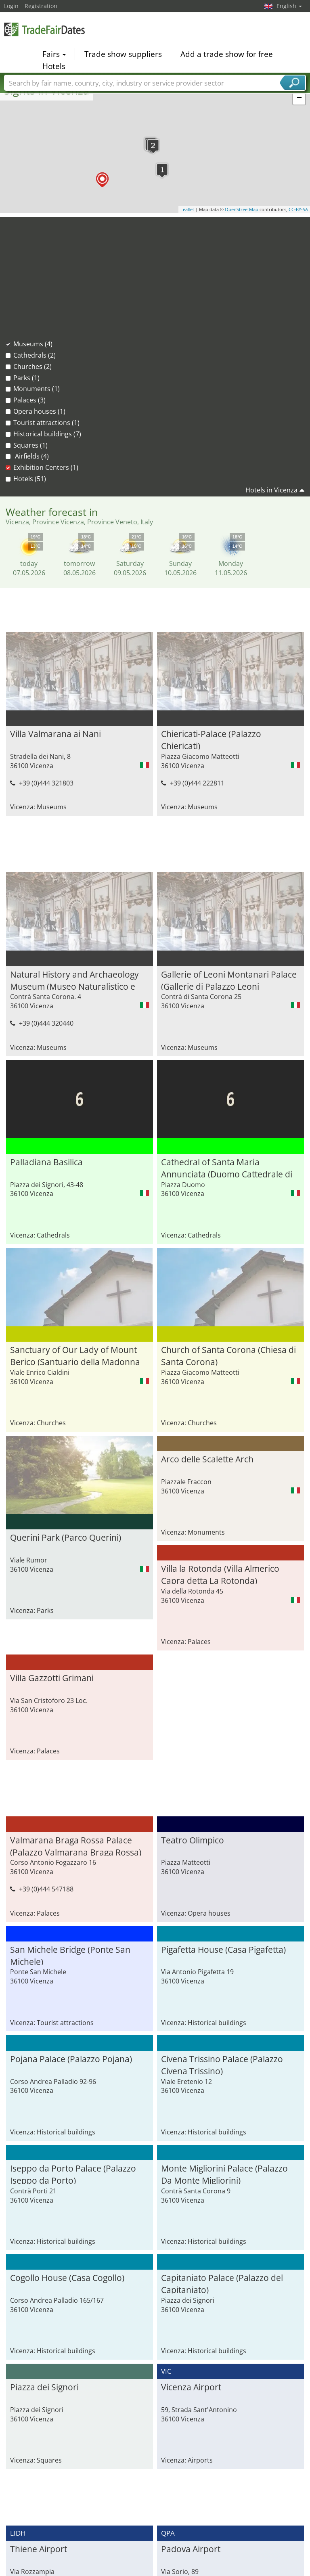 The image size is (310, 2576). What do you see at coordinates (32, 343) in the screenshot?
I see `Museums (4)` at bounding box center [32, 343].